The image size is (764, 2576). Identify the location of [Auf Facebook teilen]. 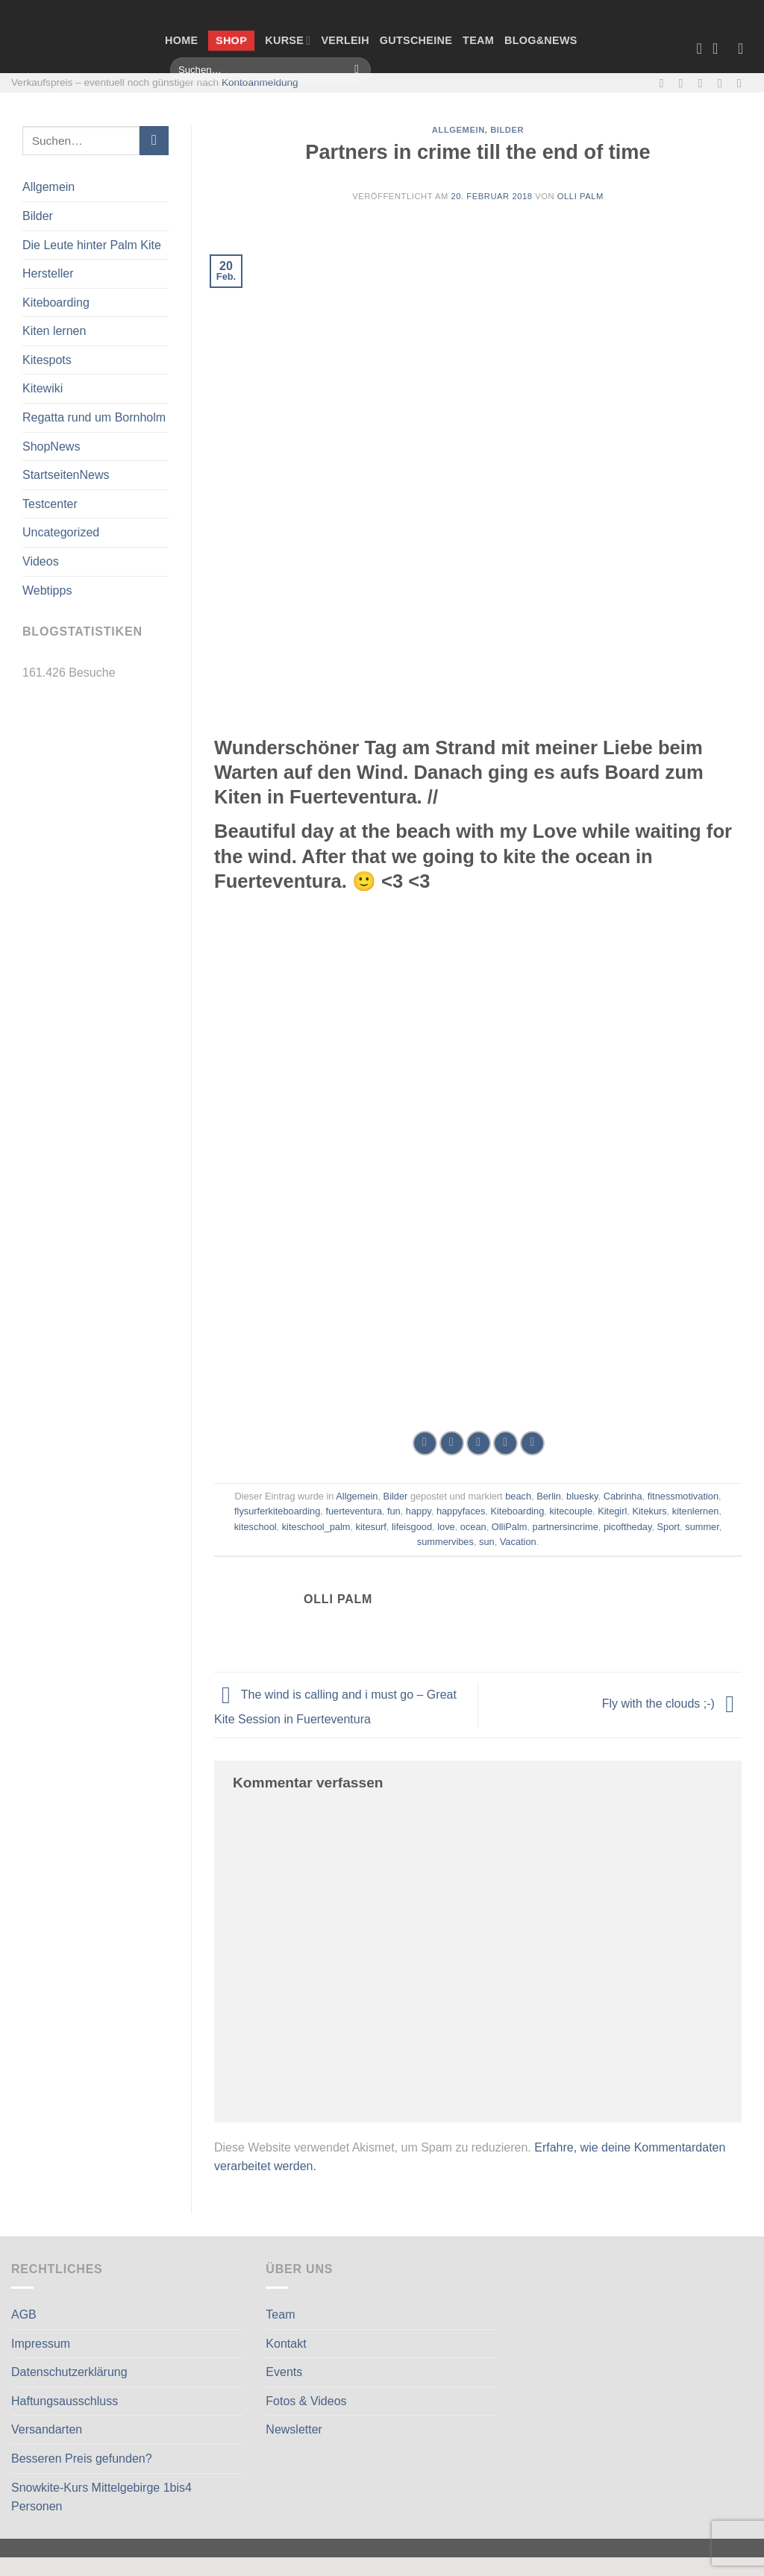
(425, 1443).